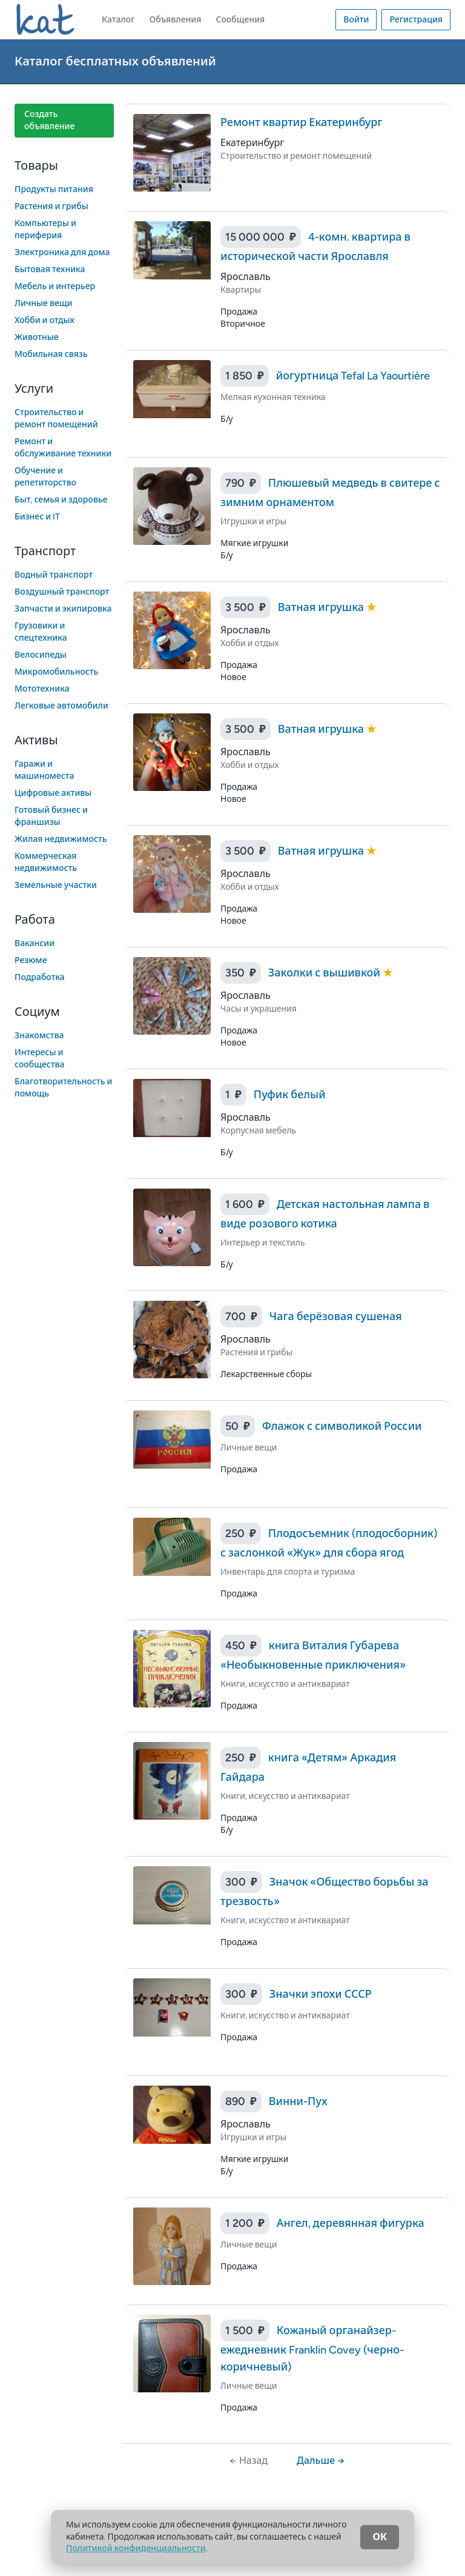 The height and width of the screenshot is (2576, 465). What do you see at coordinates (353, 375) in the screenshot?
I see `йогуртница Tefal La Yaourtière` at bounding box center [353, 375].